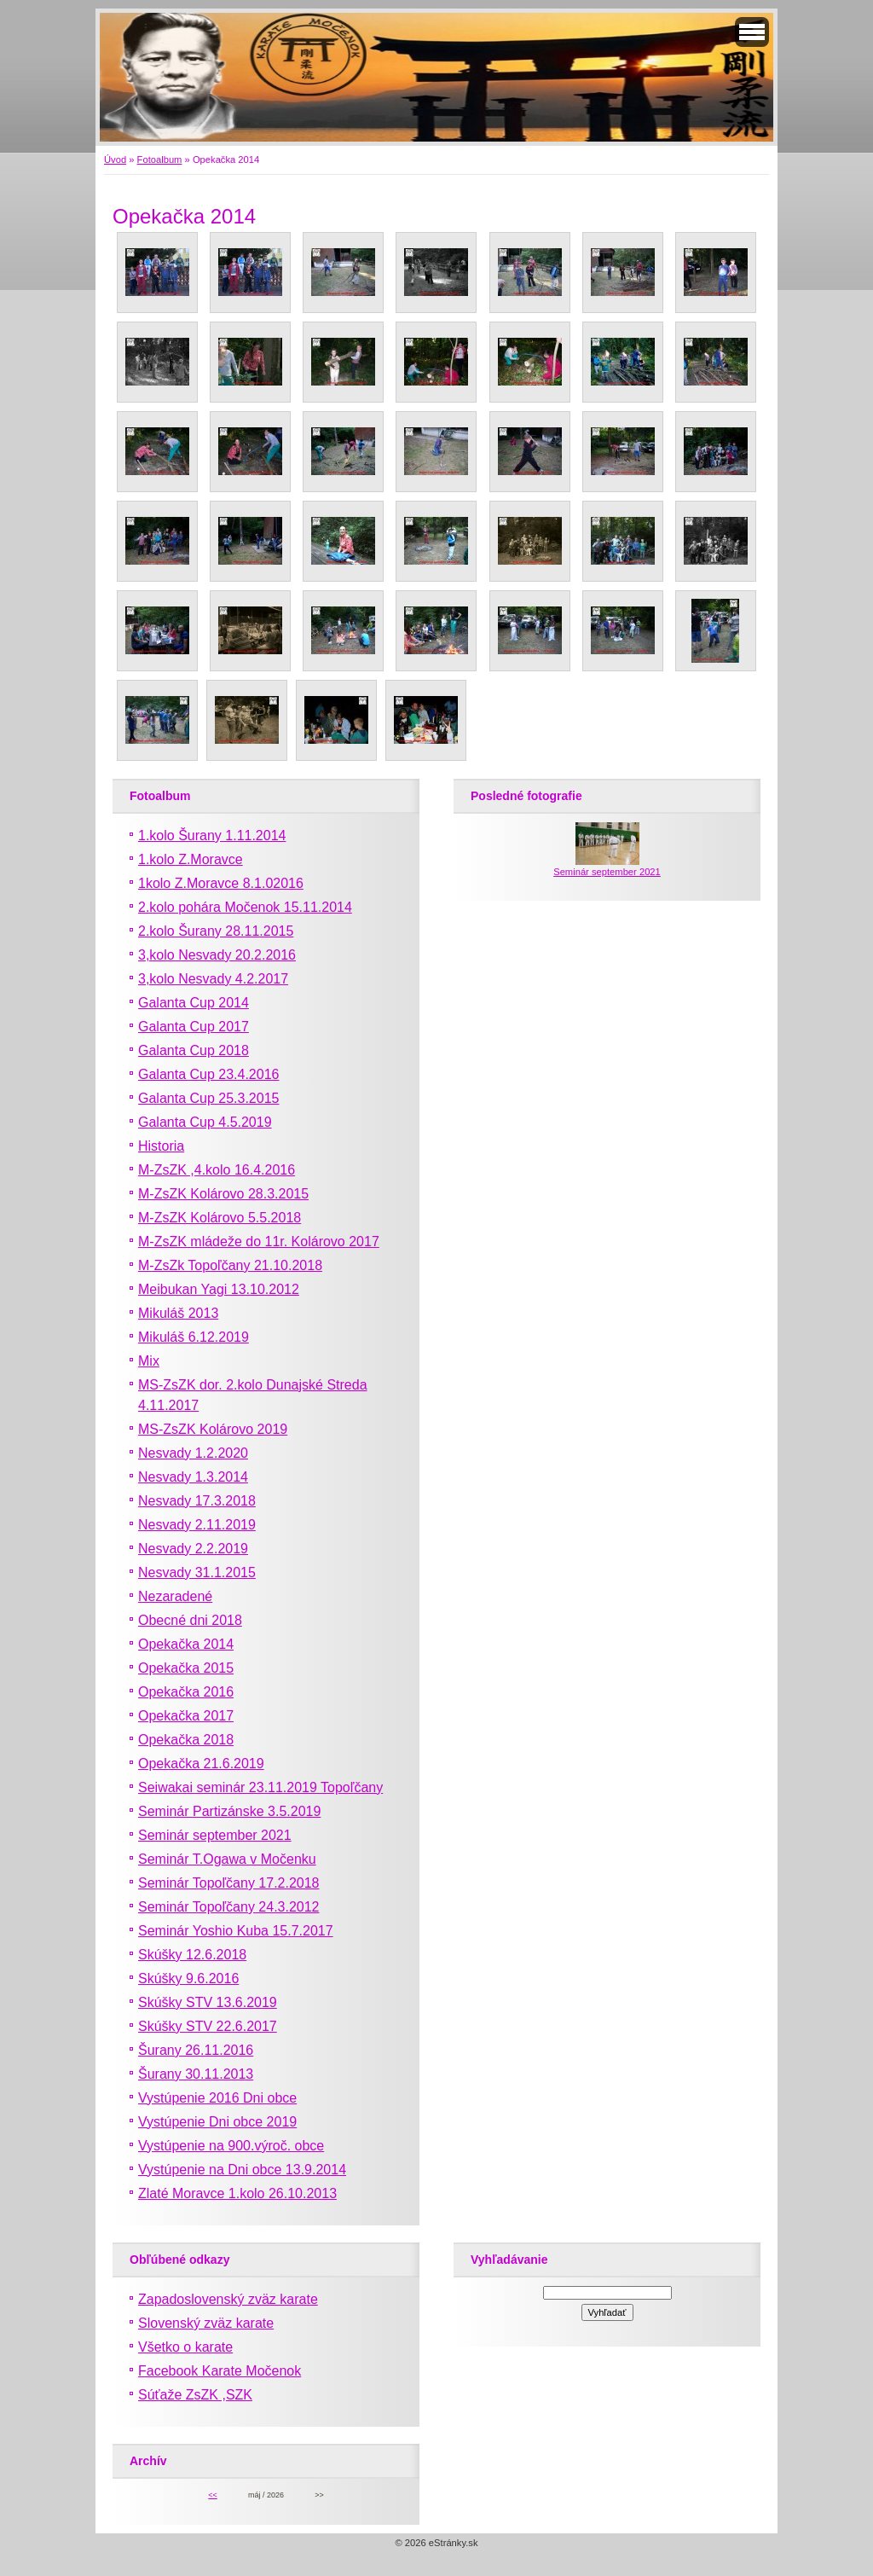  I want to click on 2.kolo Šurany 28.11.2015, so click(215, 931).